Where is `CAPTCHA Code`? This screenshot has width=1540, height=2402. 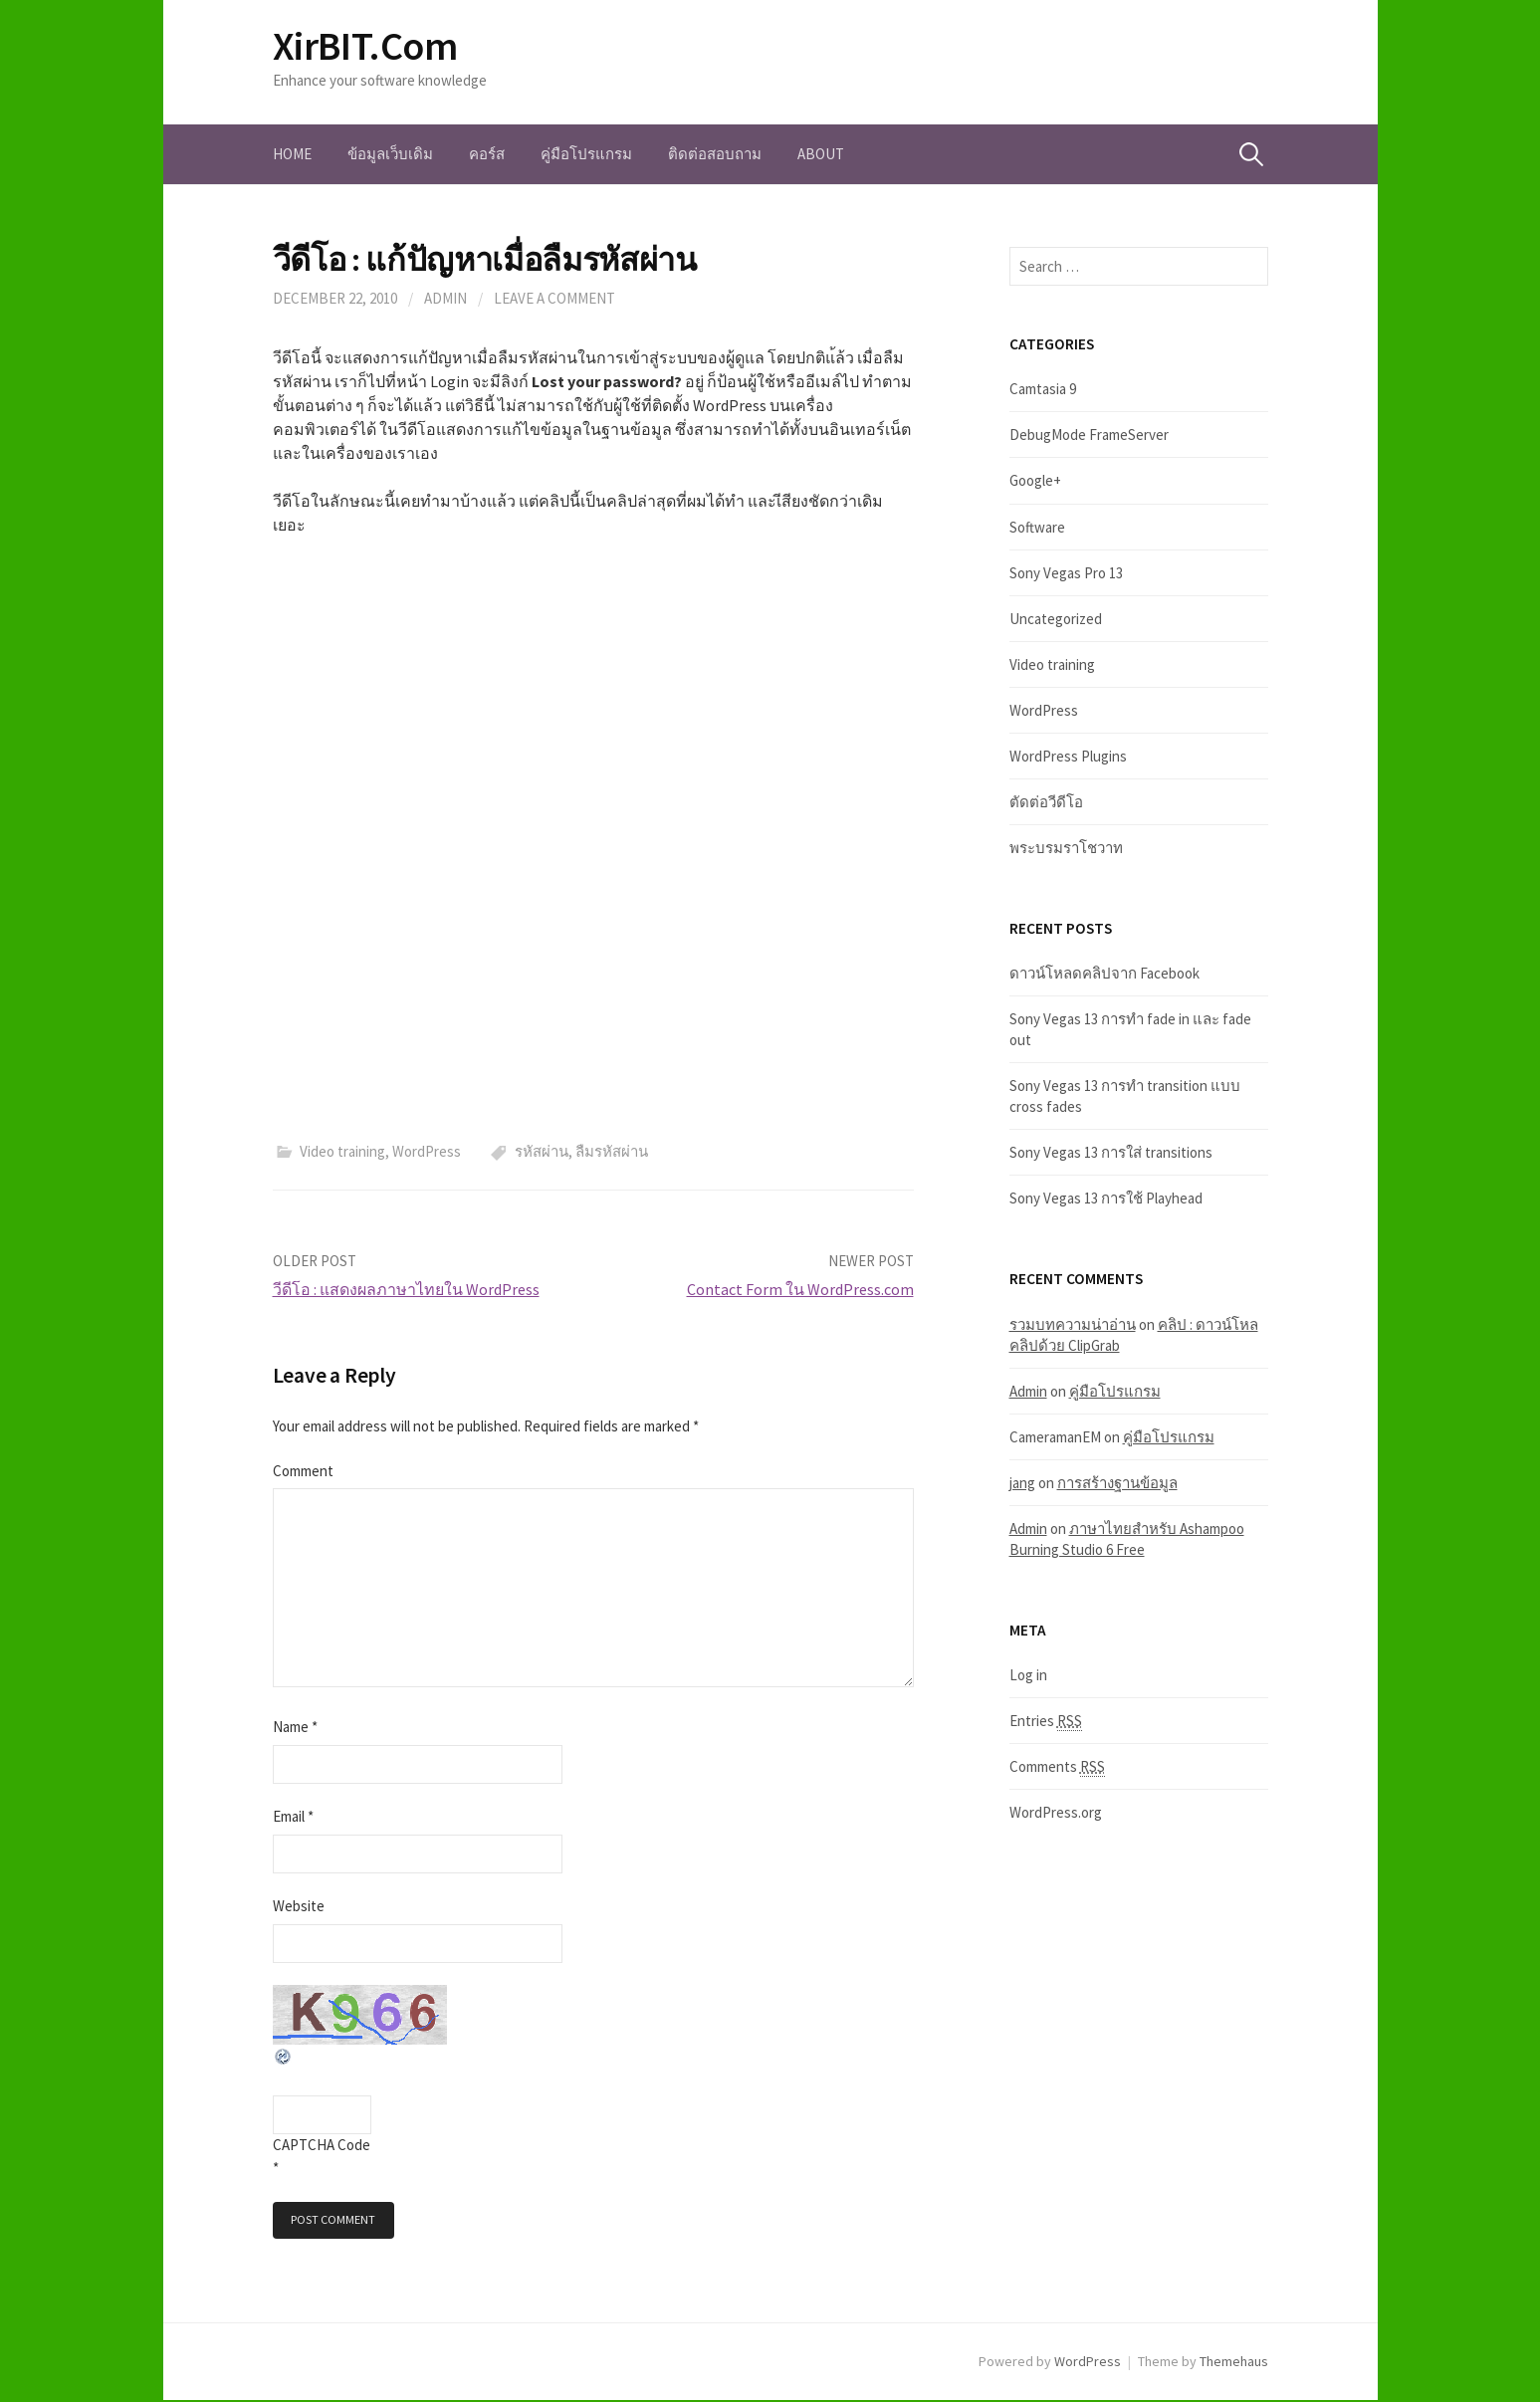 CAPTCHA Code is located at coordinates (321, 2144).